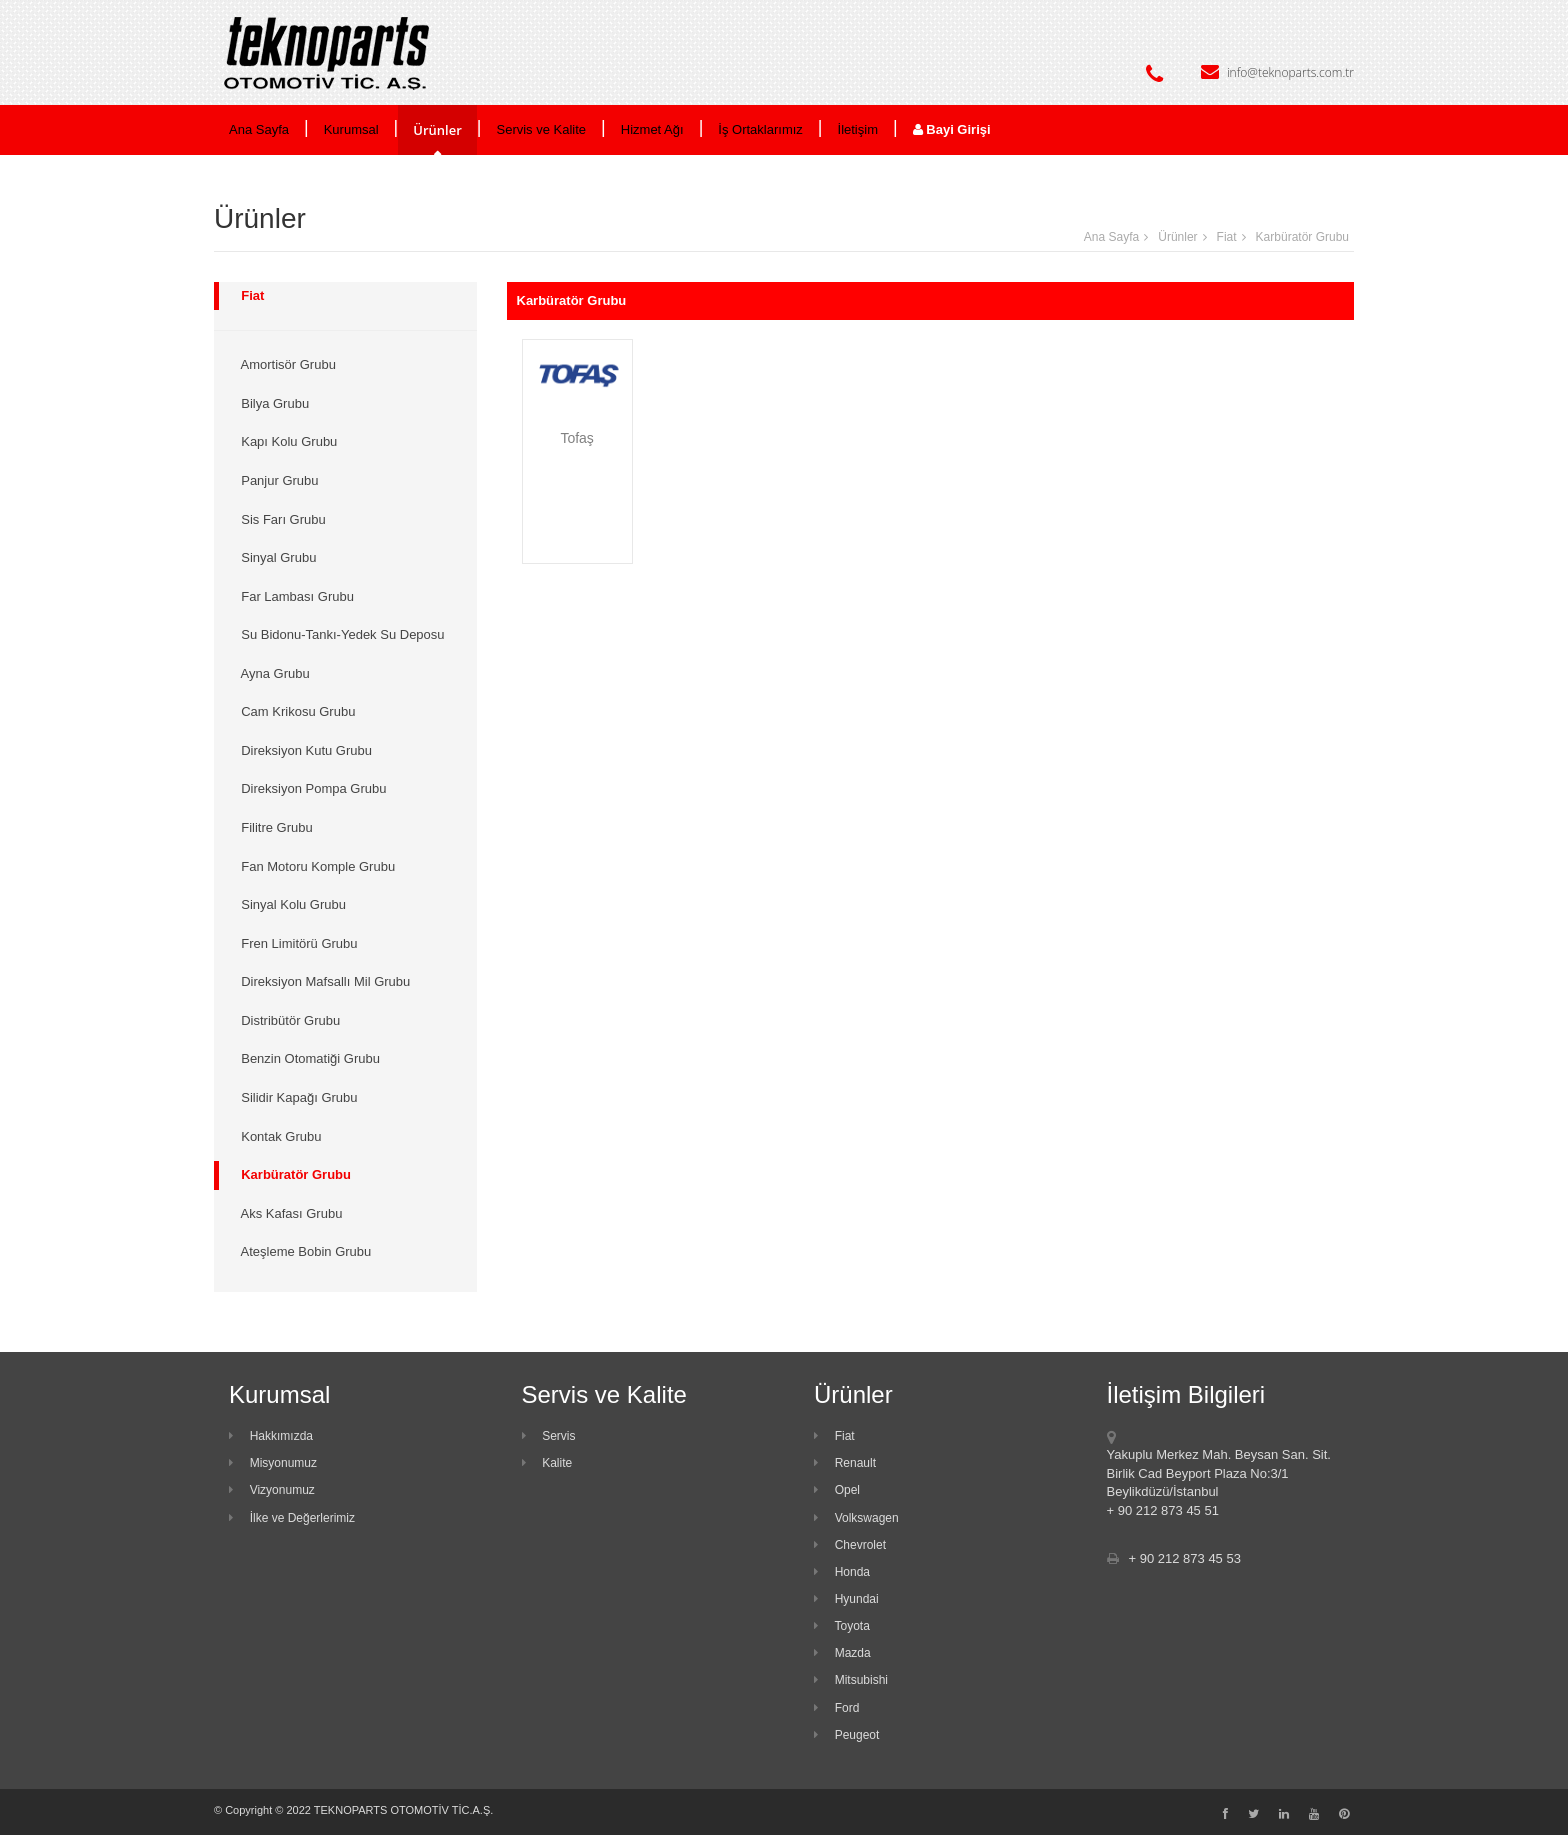 The width and height of the screenshot is (1568, 1835). I want to click on Sinyal Kolu Grubu, so click(290, 904).